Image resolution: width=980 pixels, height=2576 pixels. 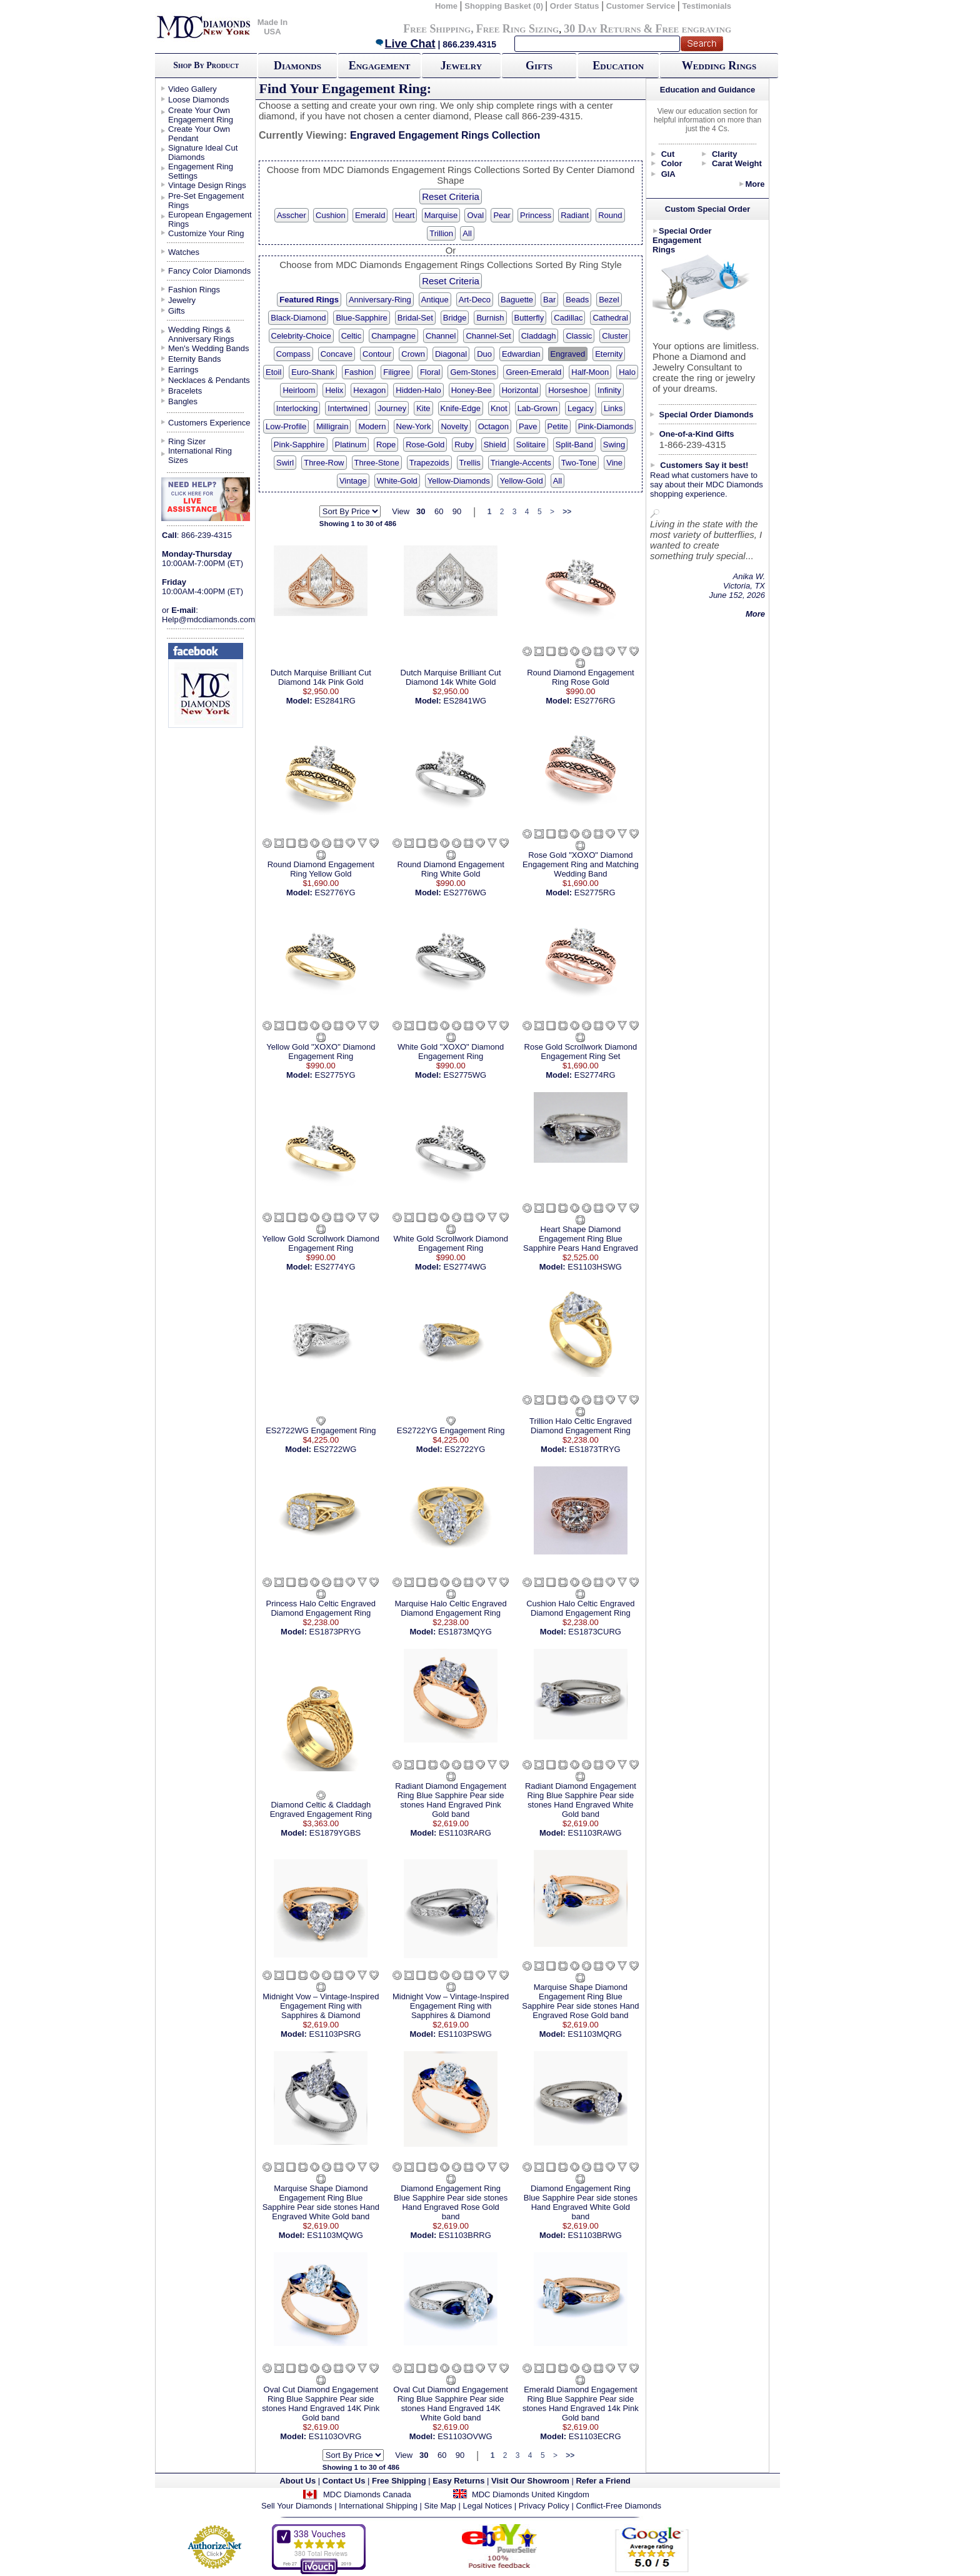 I want to click on Antique, so click(x=435, y=299).